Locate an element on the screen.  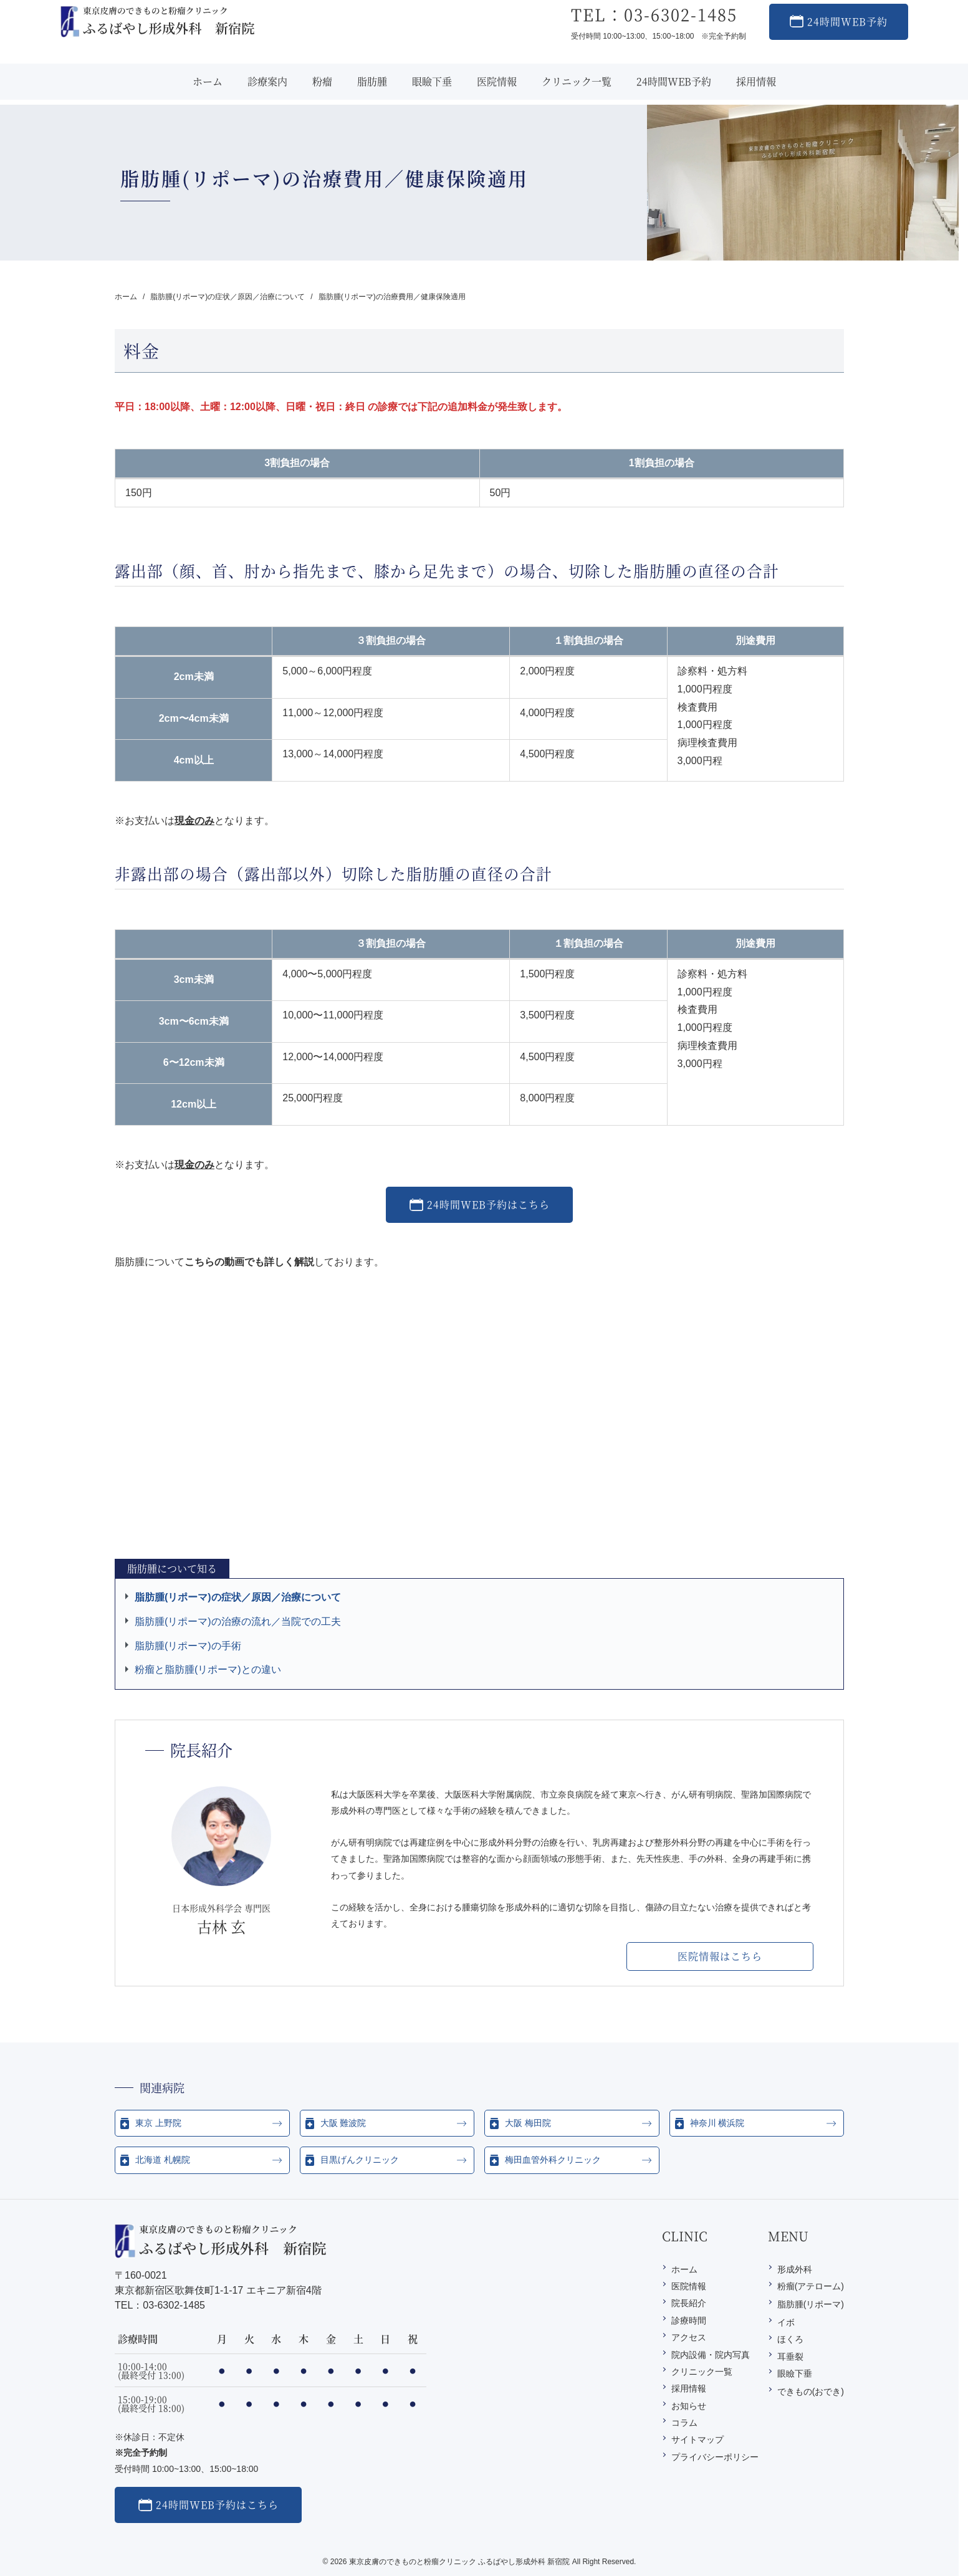
耳垂裂 is located at coordinates (790, 2357).